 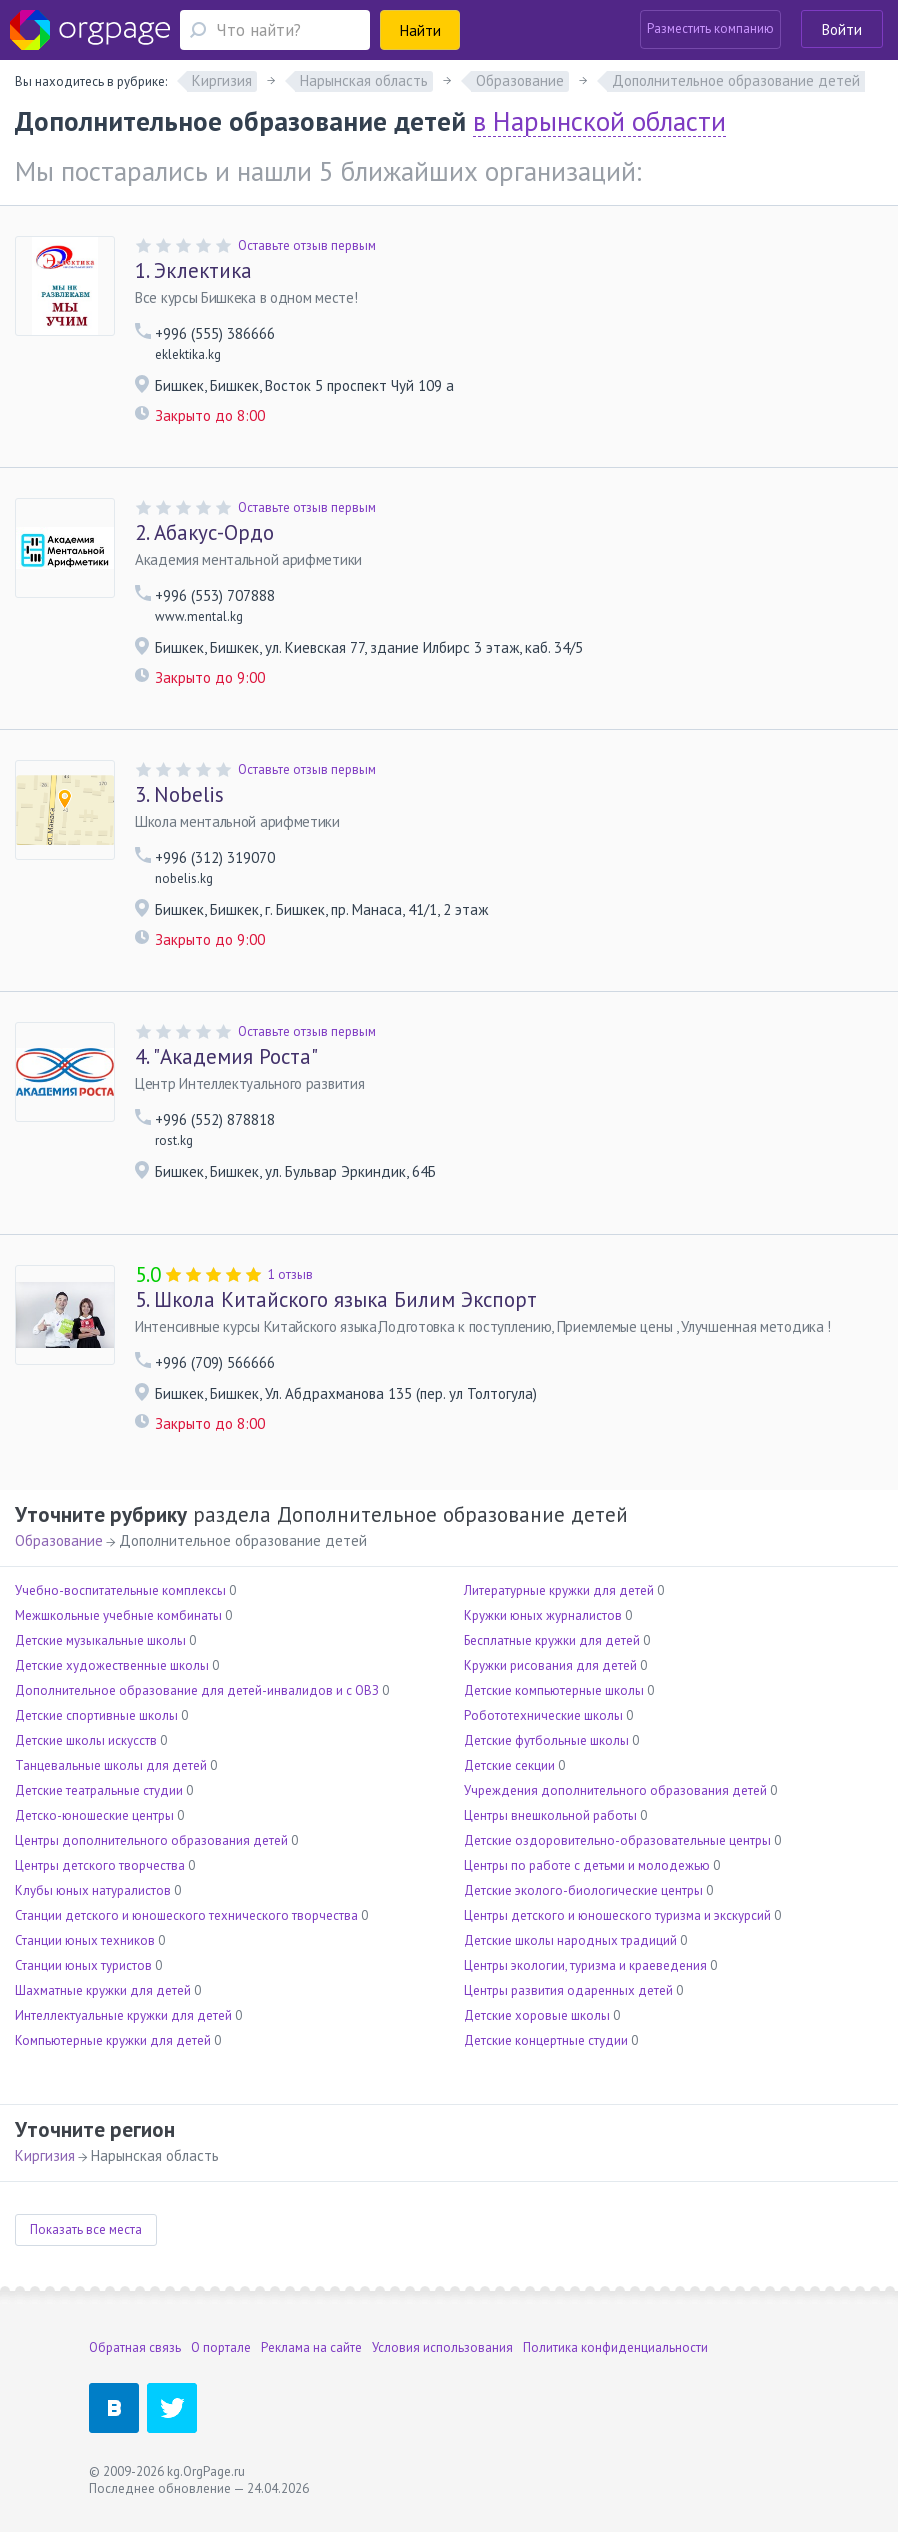 What do you see at coordinates (336, 1300) in the screenshot?
I see `Школа Китайского языка Билим Экспорт` at bounding box center [336, 1300].